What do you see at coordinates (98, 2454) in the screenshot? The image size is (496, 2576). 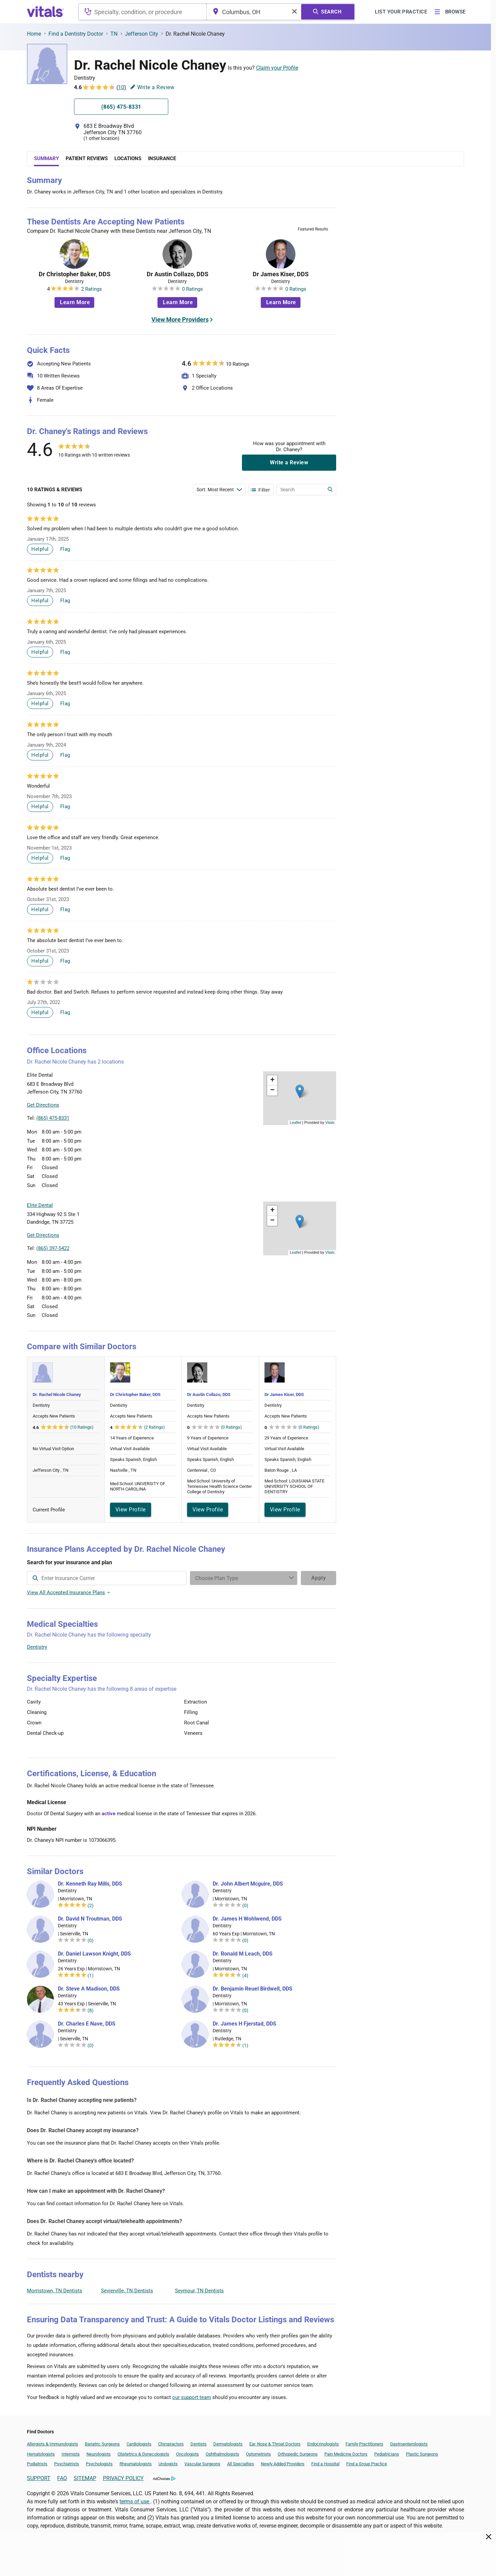 I see `Neurologists` at bounding box center [98, 2454].